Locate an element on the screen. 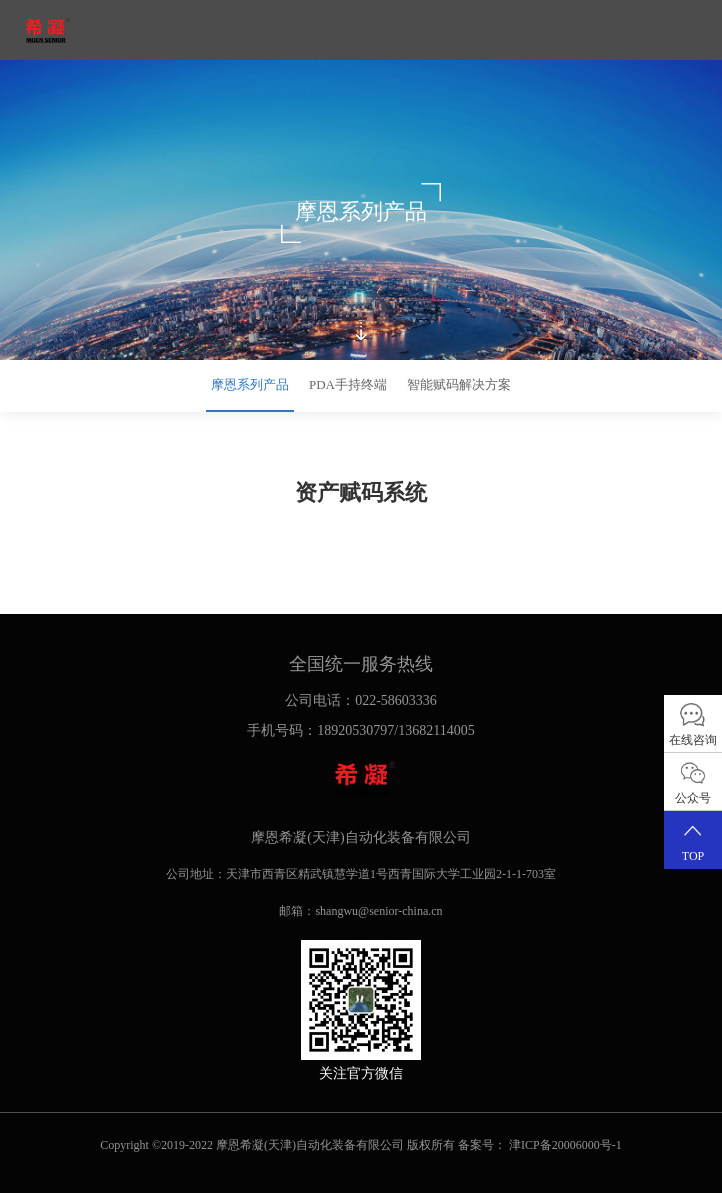 This screenshot has height=1193, width=722. 智能赋码解决方案 is located at coordinates (459, 384).